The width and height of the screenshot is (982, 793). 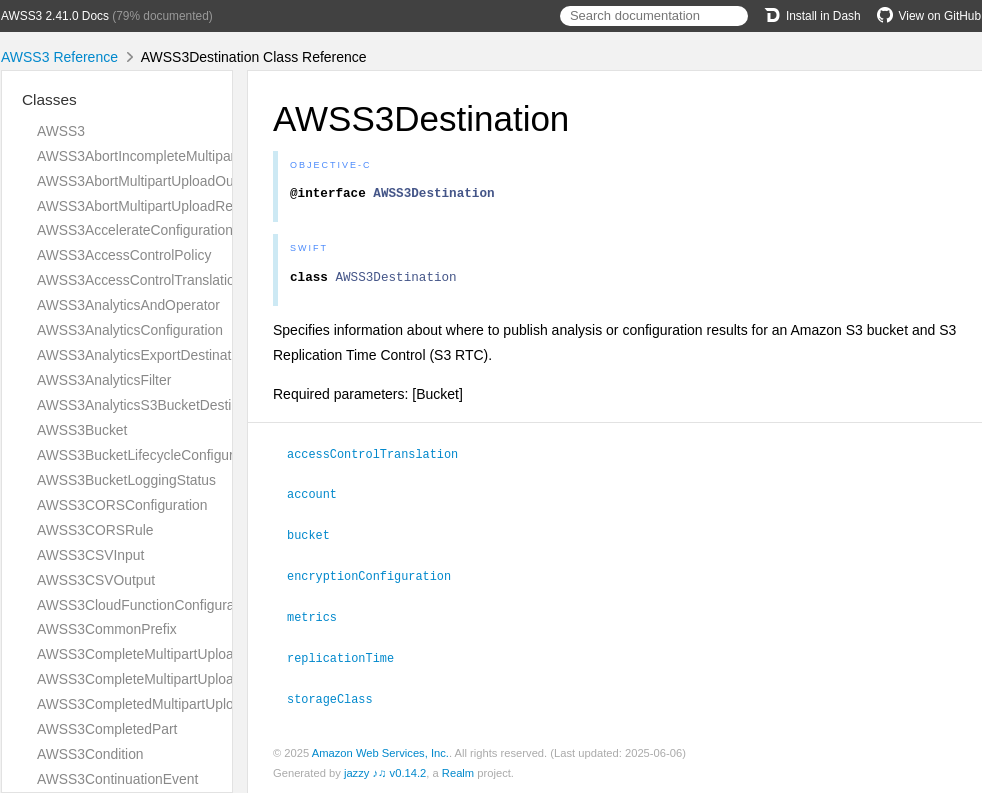 What do you see at coordinates (147, 605) in the screenshot?
I see `AWSS3CloudFunctionConfiguration` at bounding box center [147, 605].